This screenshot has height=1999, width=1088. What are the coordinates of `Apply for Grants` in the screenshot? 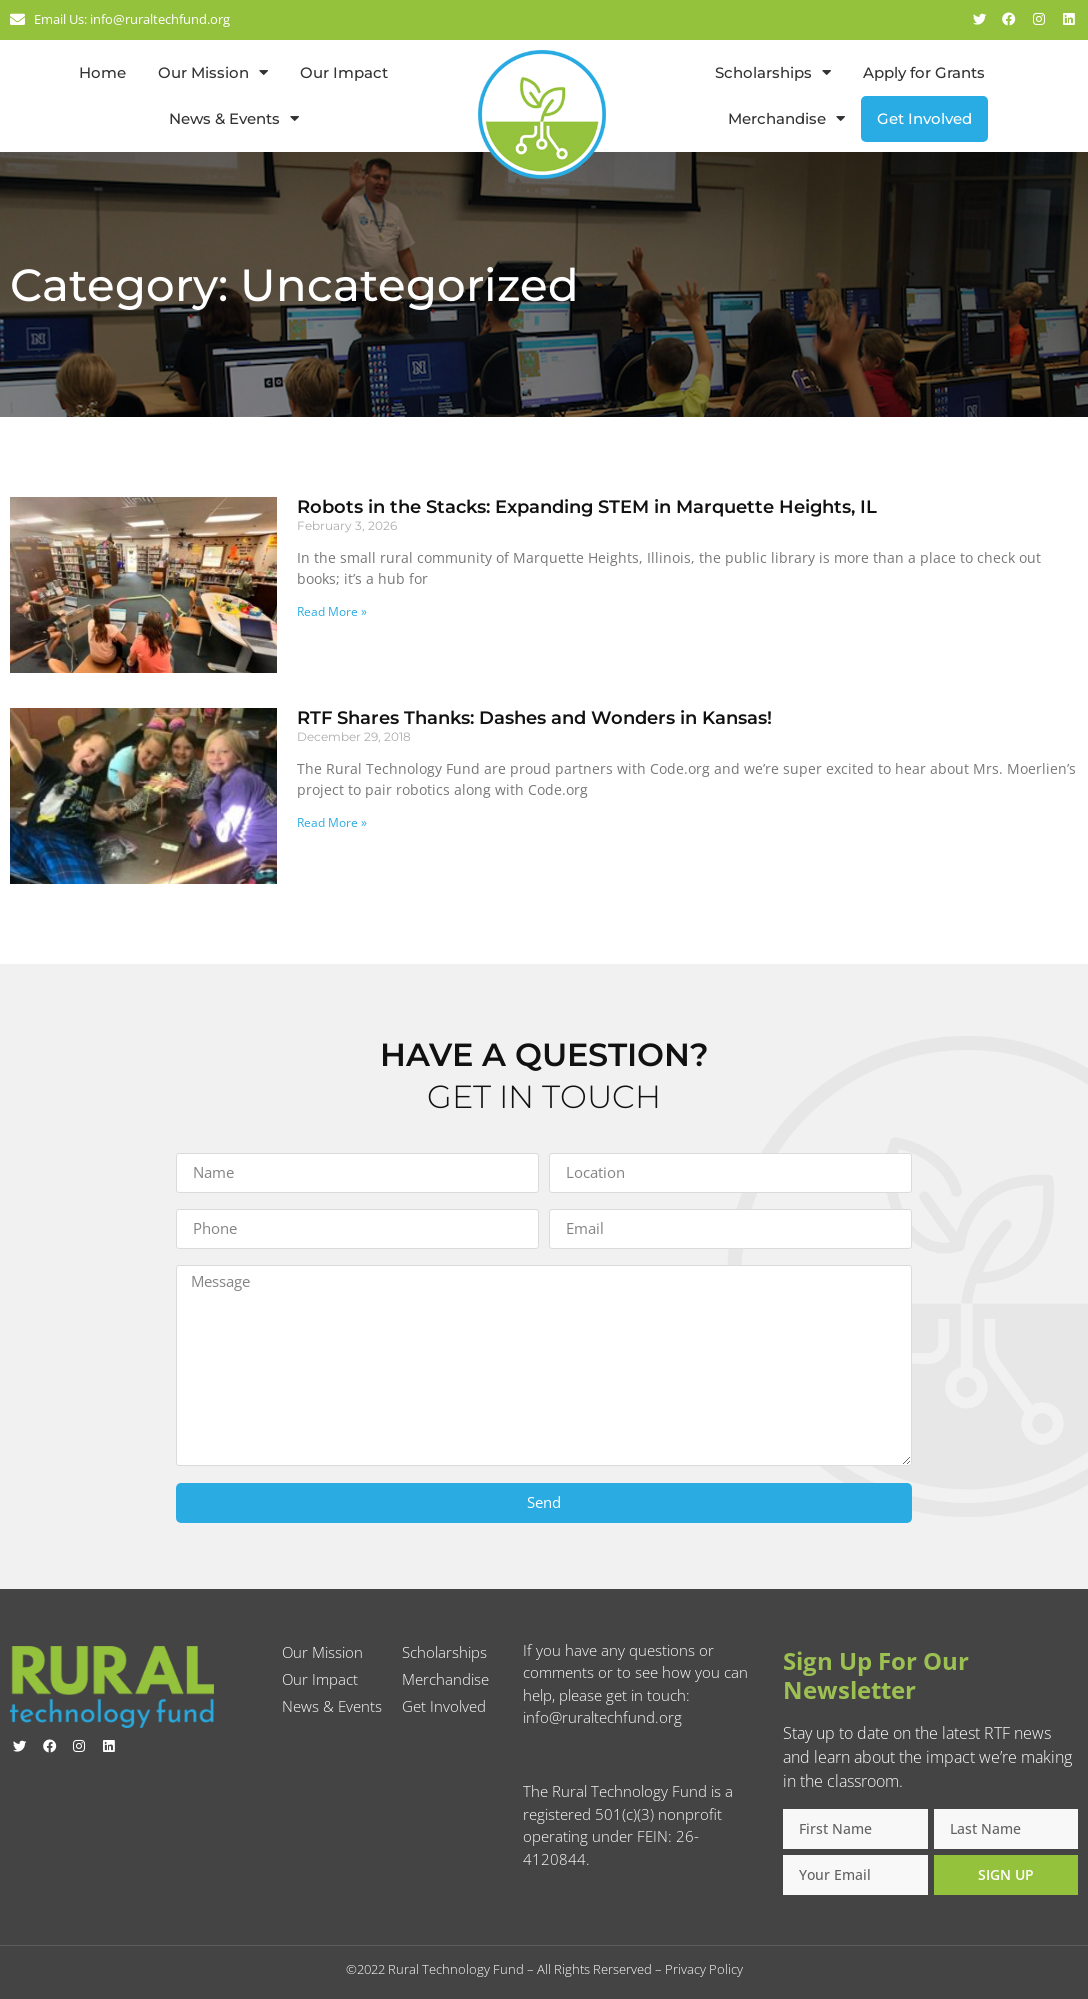 It's located at (924, 72).